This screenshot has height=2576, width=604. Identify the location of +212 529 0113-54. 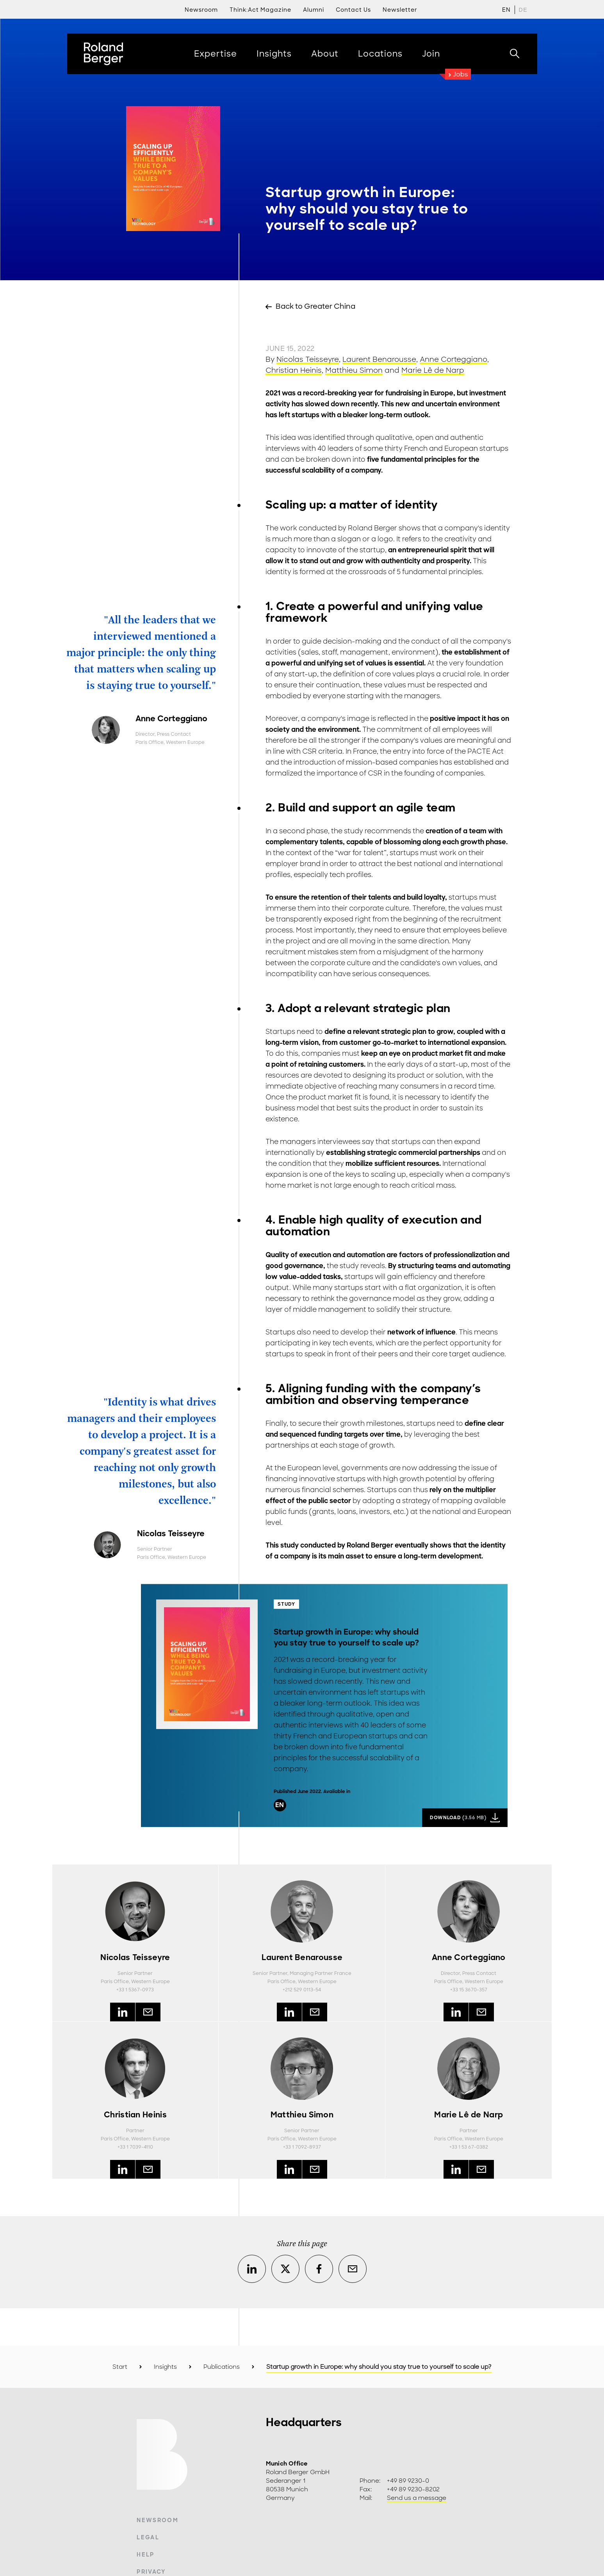
(302, 1990).